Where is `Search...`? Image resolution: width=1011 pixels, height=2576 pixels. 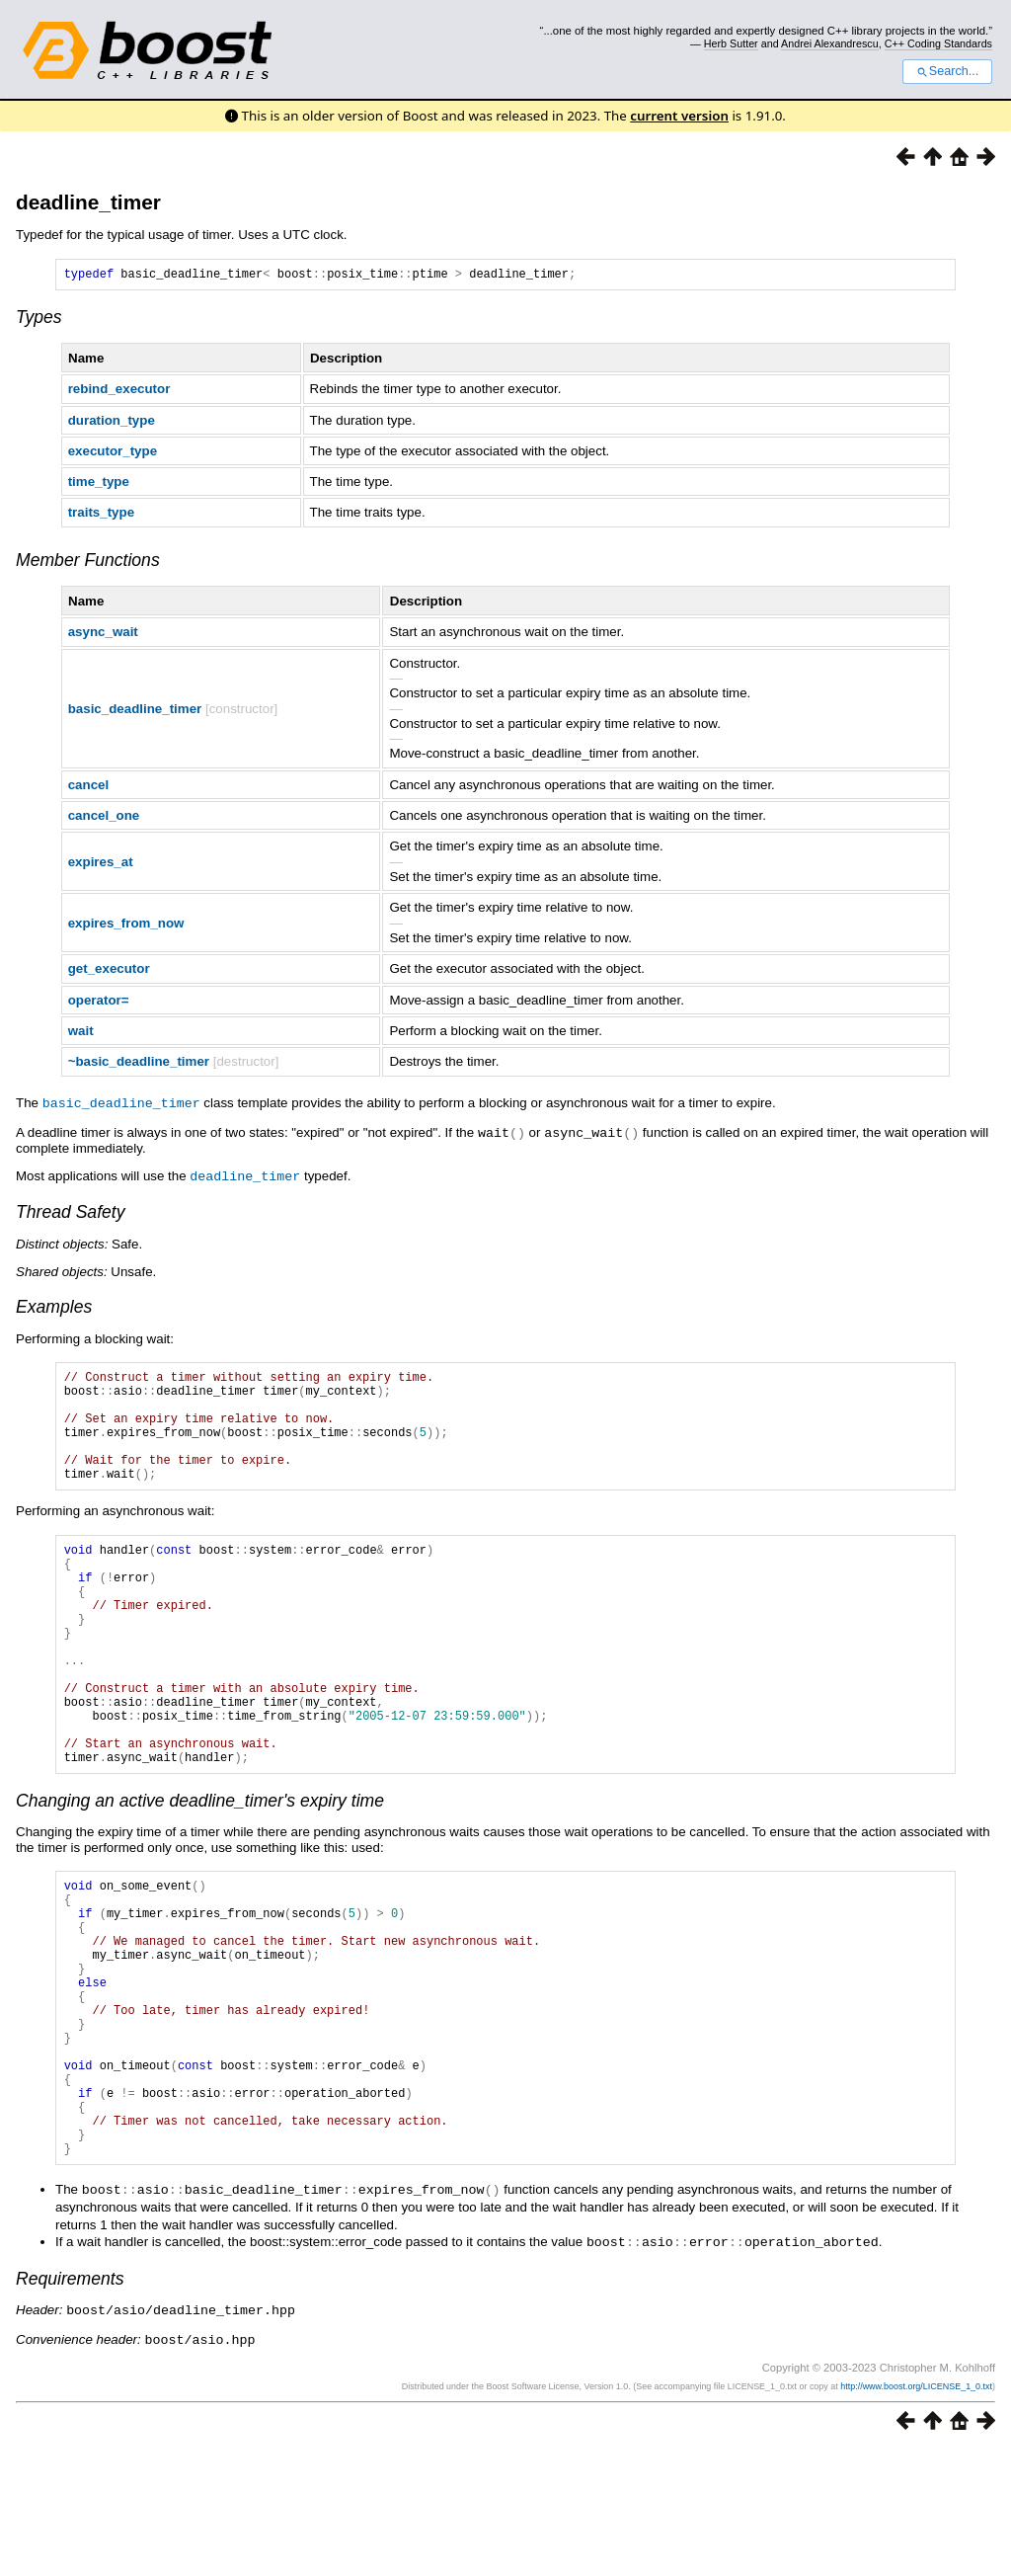 Search... is located at coordinates (947, 71).